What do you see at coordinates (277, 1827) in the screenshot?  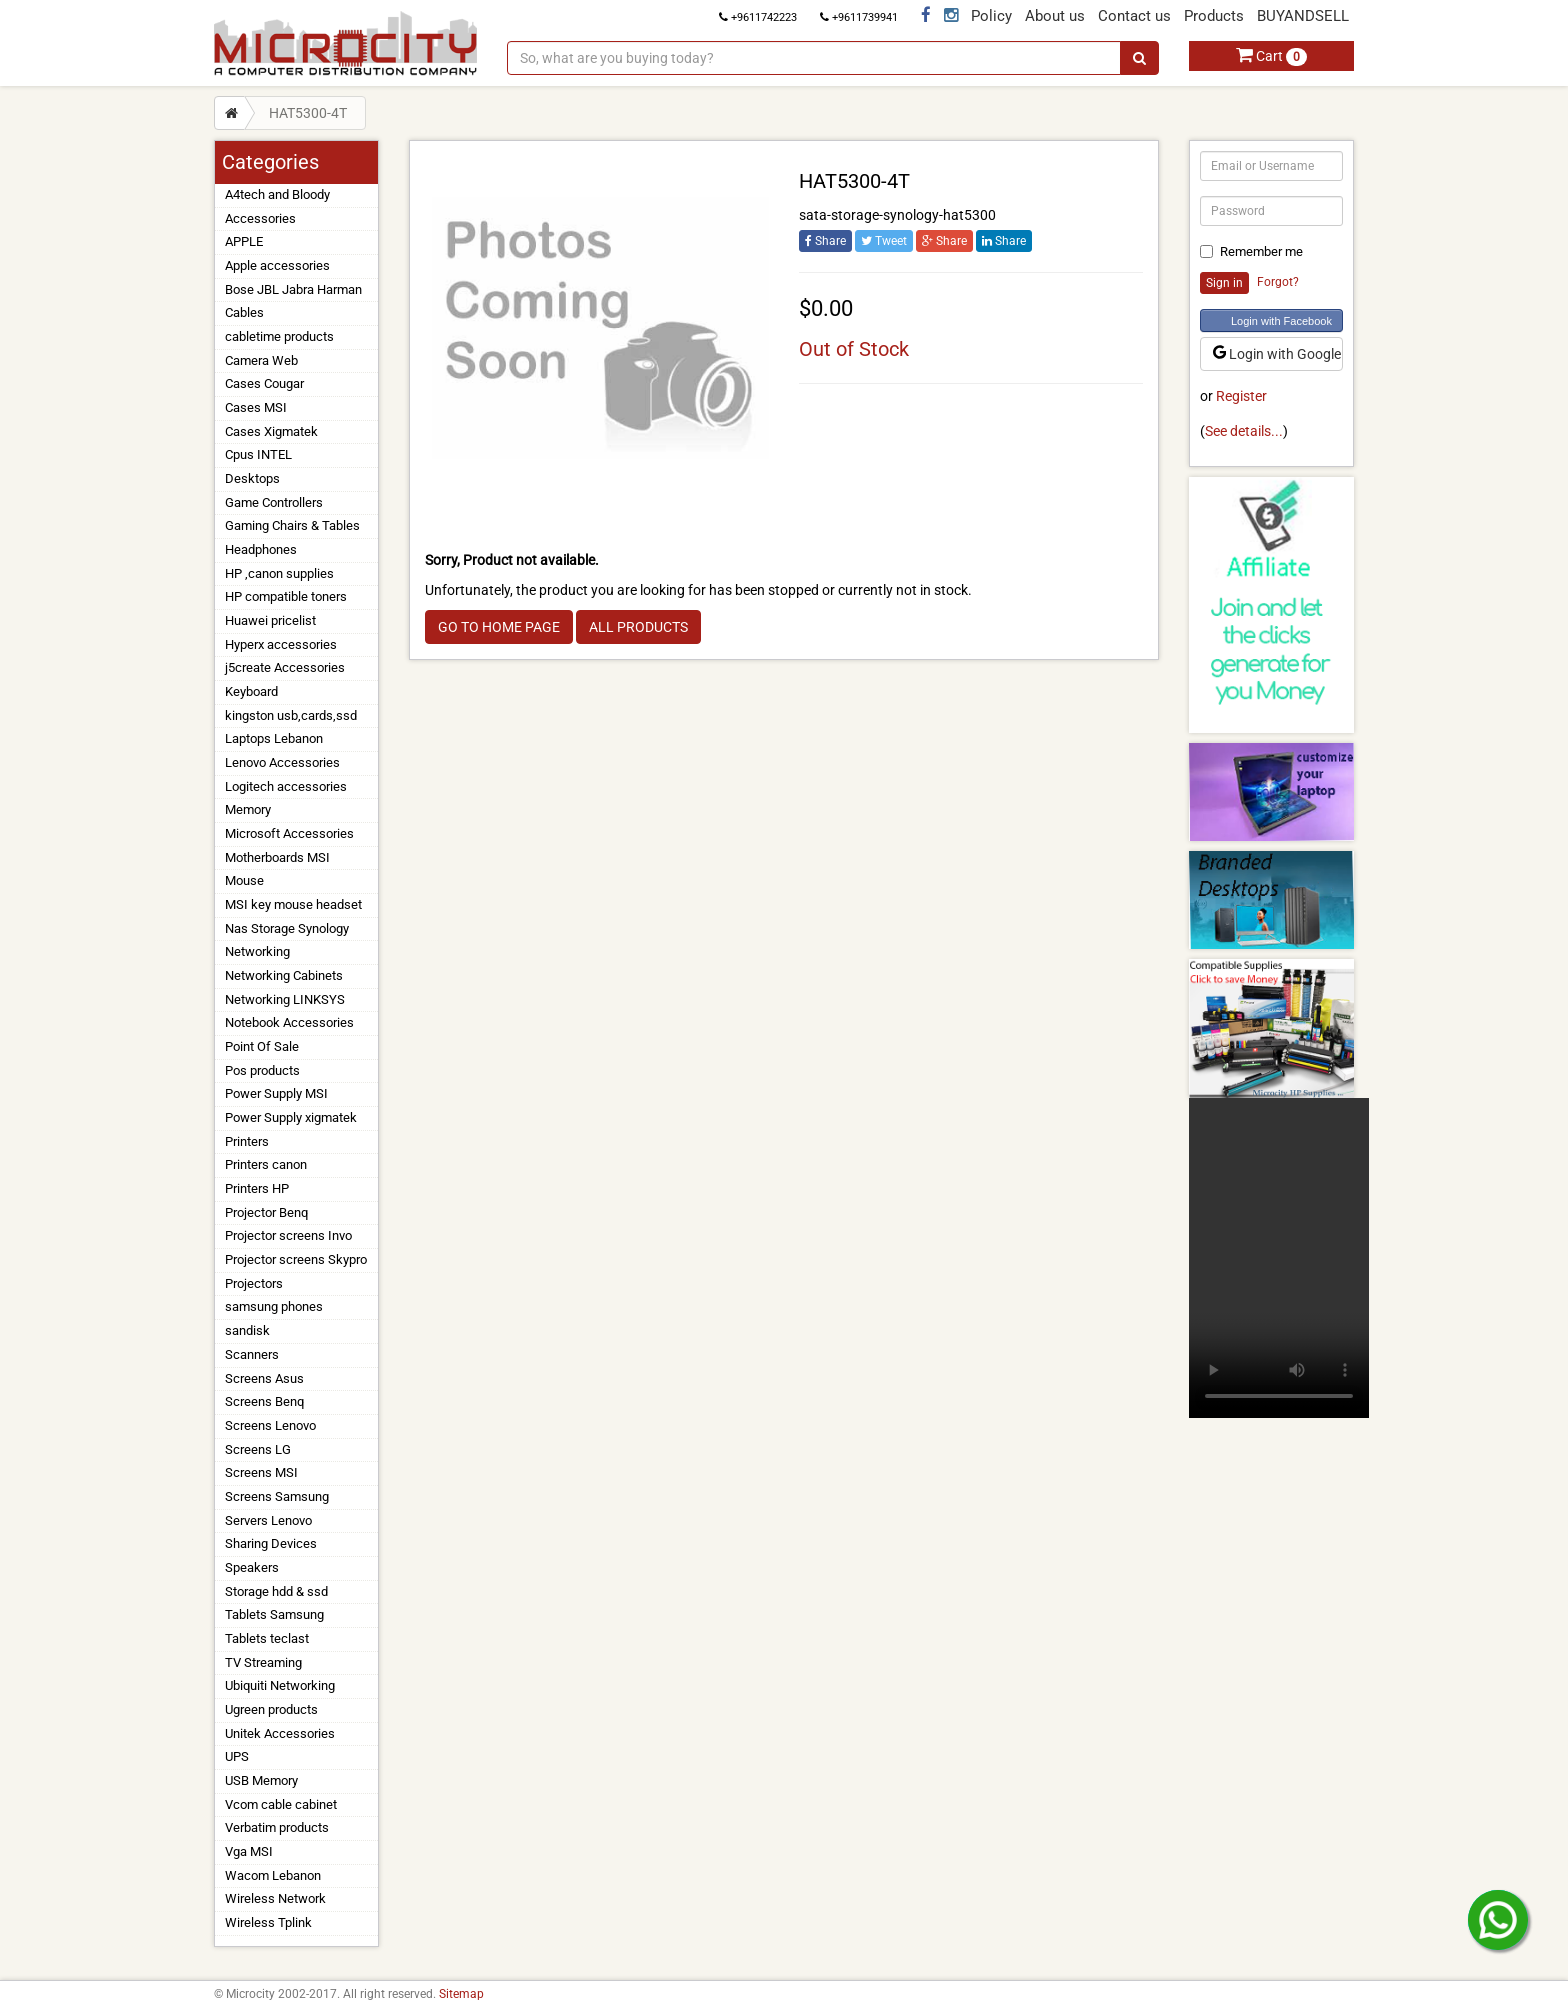 I see `Verbatim products` at bounding box center [277, 1827].